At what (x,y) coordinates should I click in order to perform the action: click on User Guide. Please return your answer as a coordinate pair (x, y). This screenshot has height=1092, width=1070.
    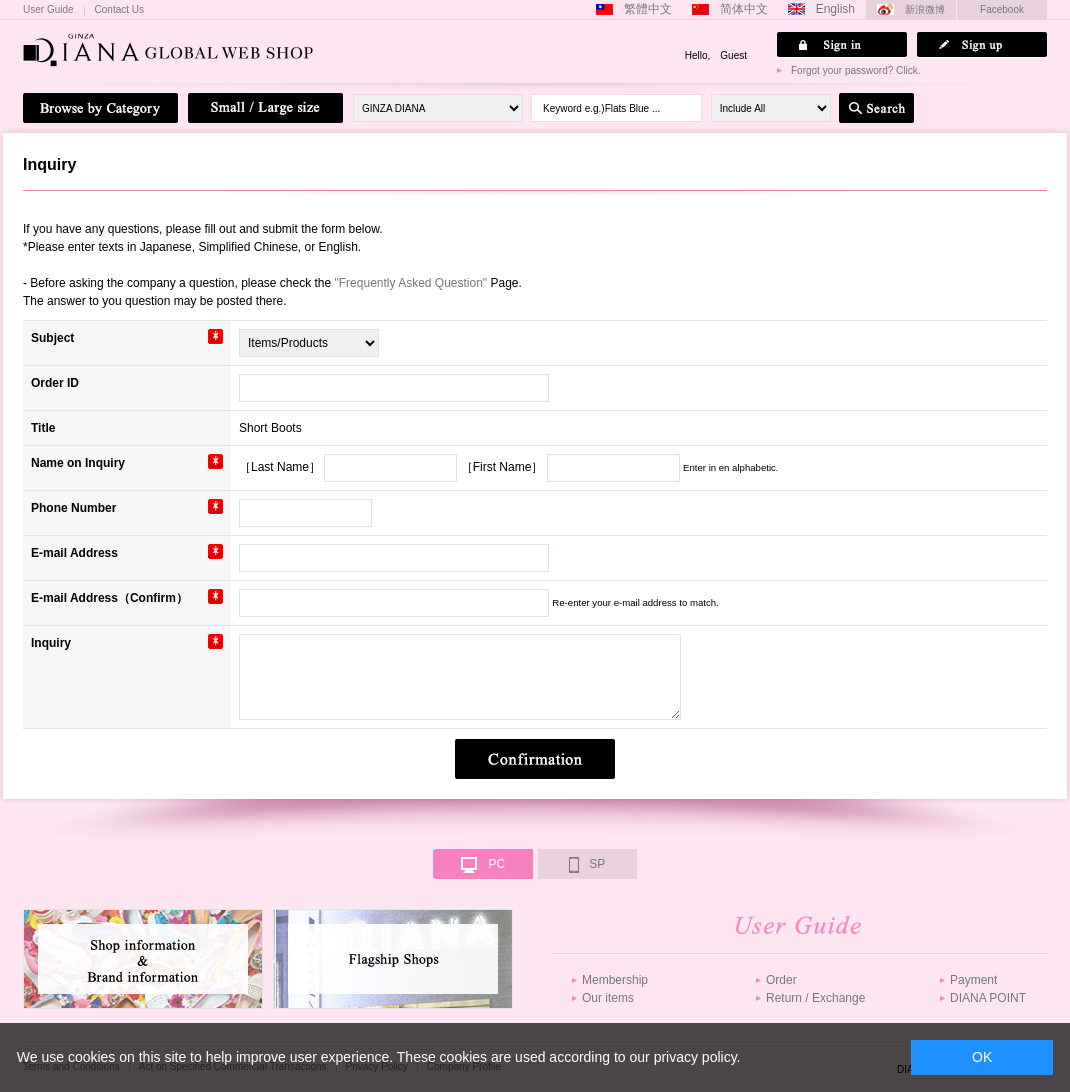
    Looking at the image, I should click on (48, 10).